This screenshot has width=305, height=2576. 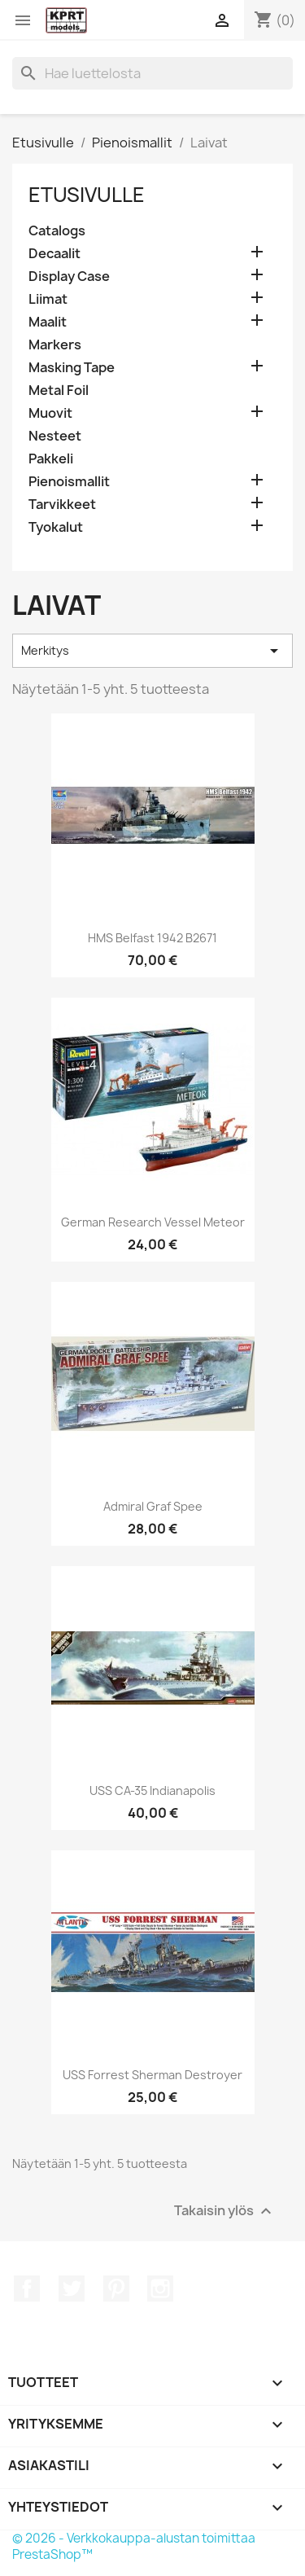 I want to click on Catalogs, so click(x=56, y=230).